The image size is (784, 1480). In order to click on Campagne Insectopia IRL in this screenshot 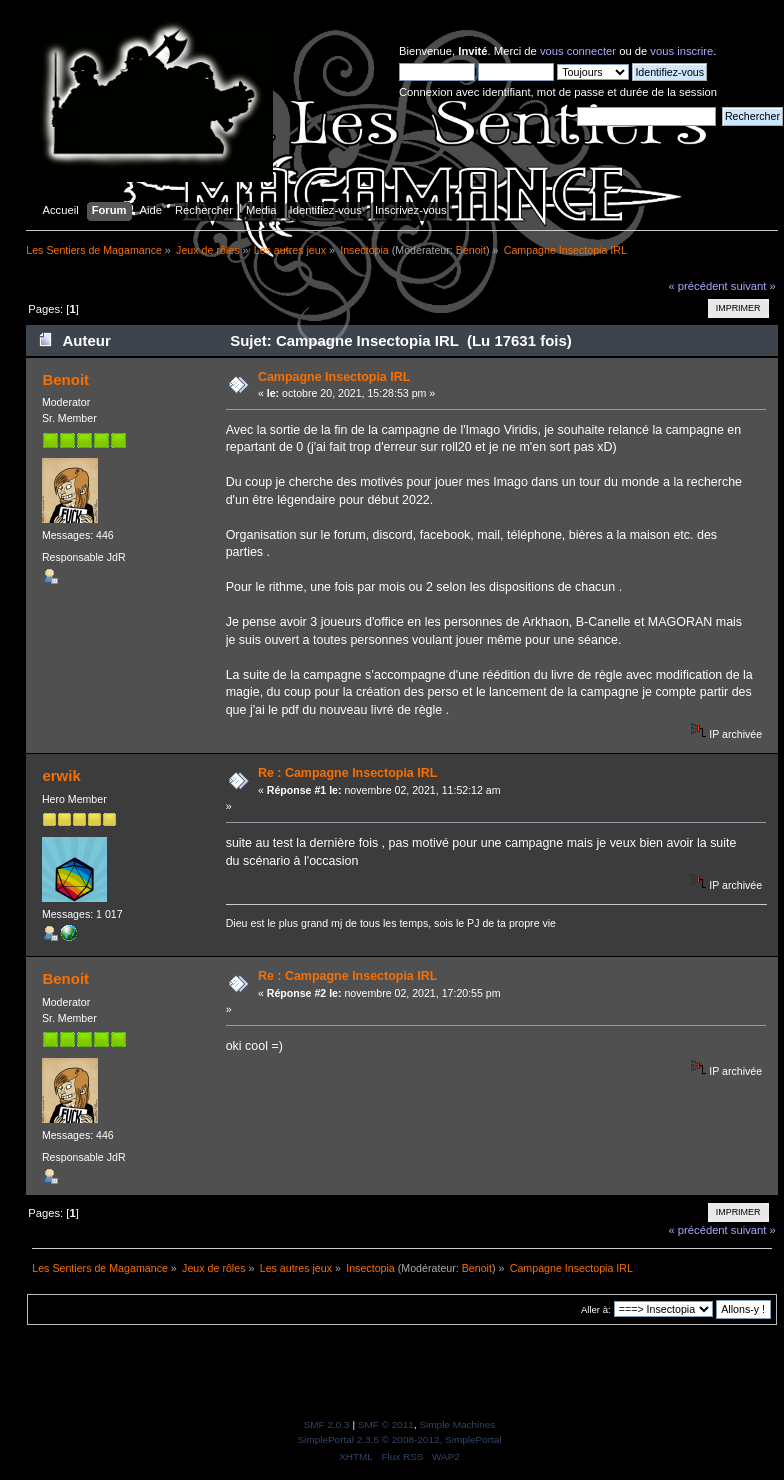, I will do `click(334, 377)`.